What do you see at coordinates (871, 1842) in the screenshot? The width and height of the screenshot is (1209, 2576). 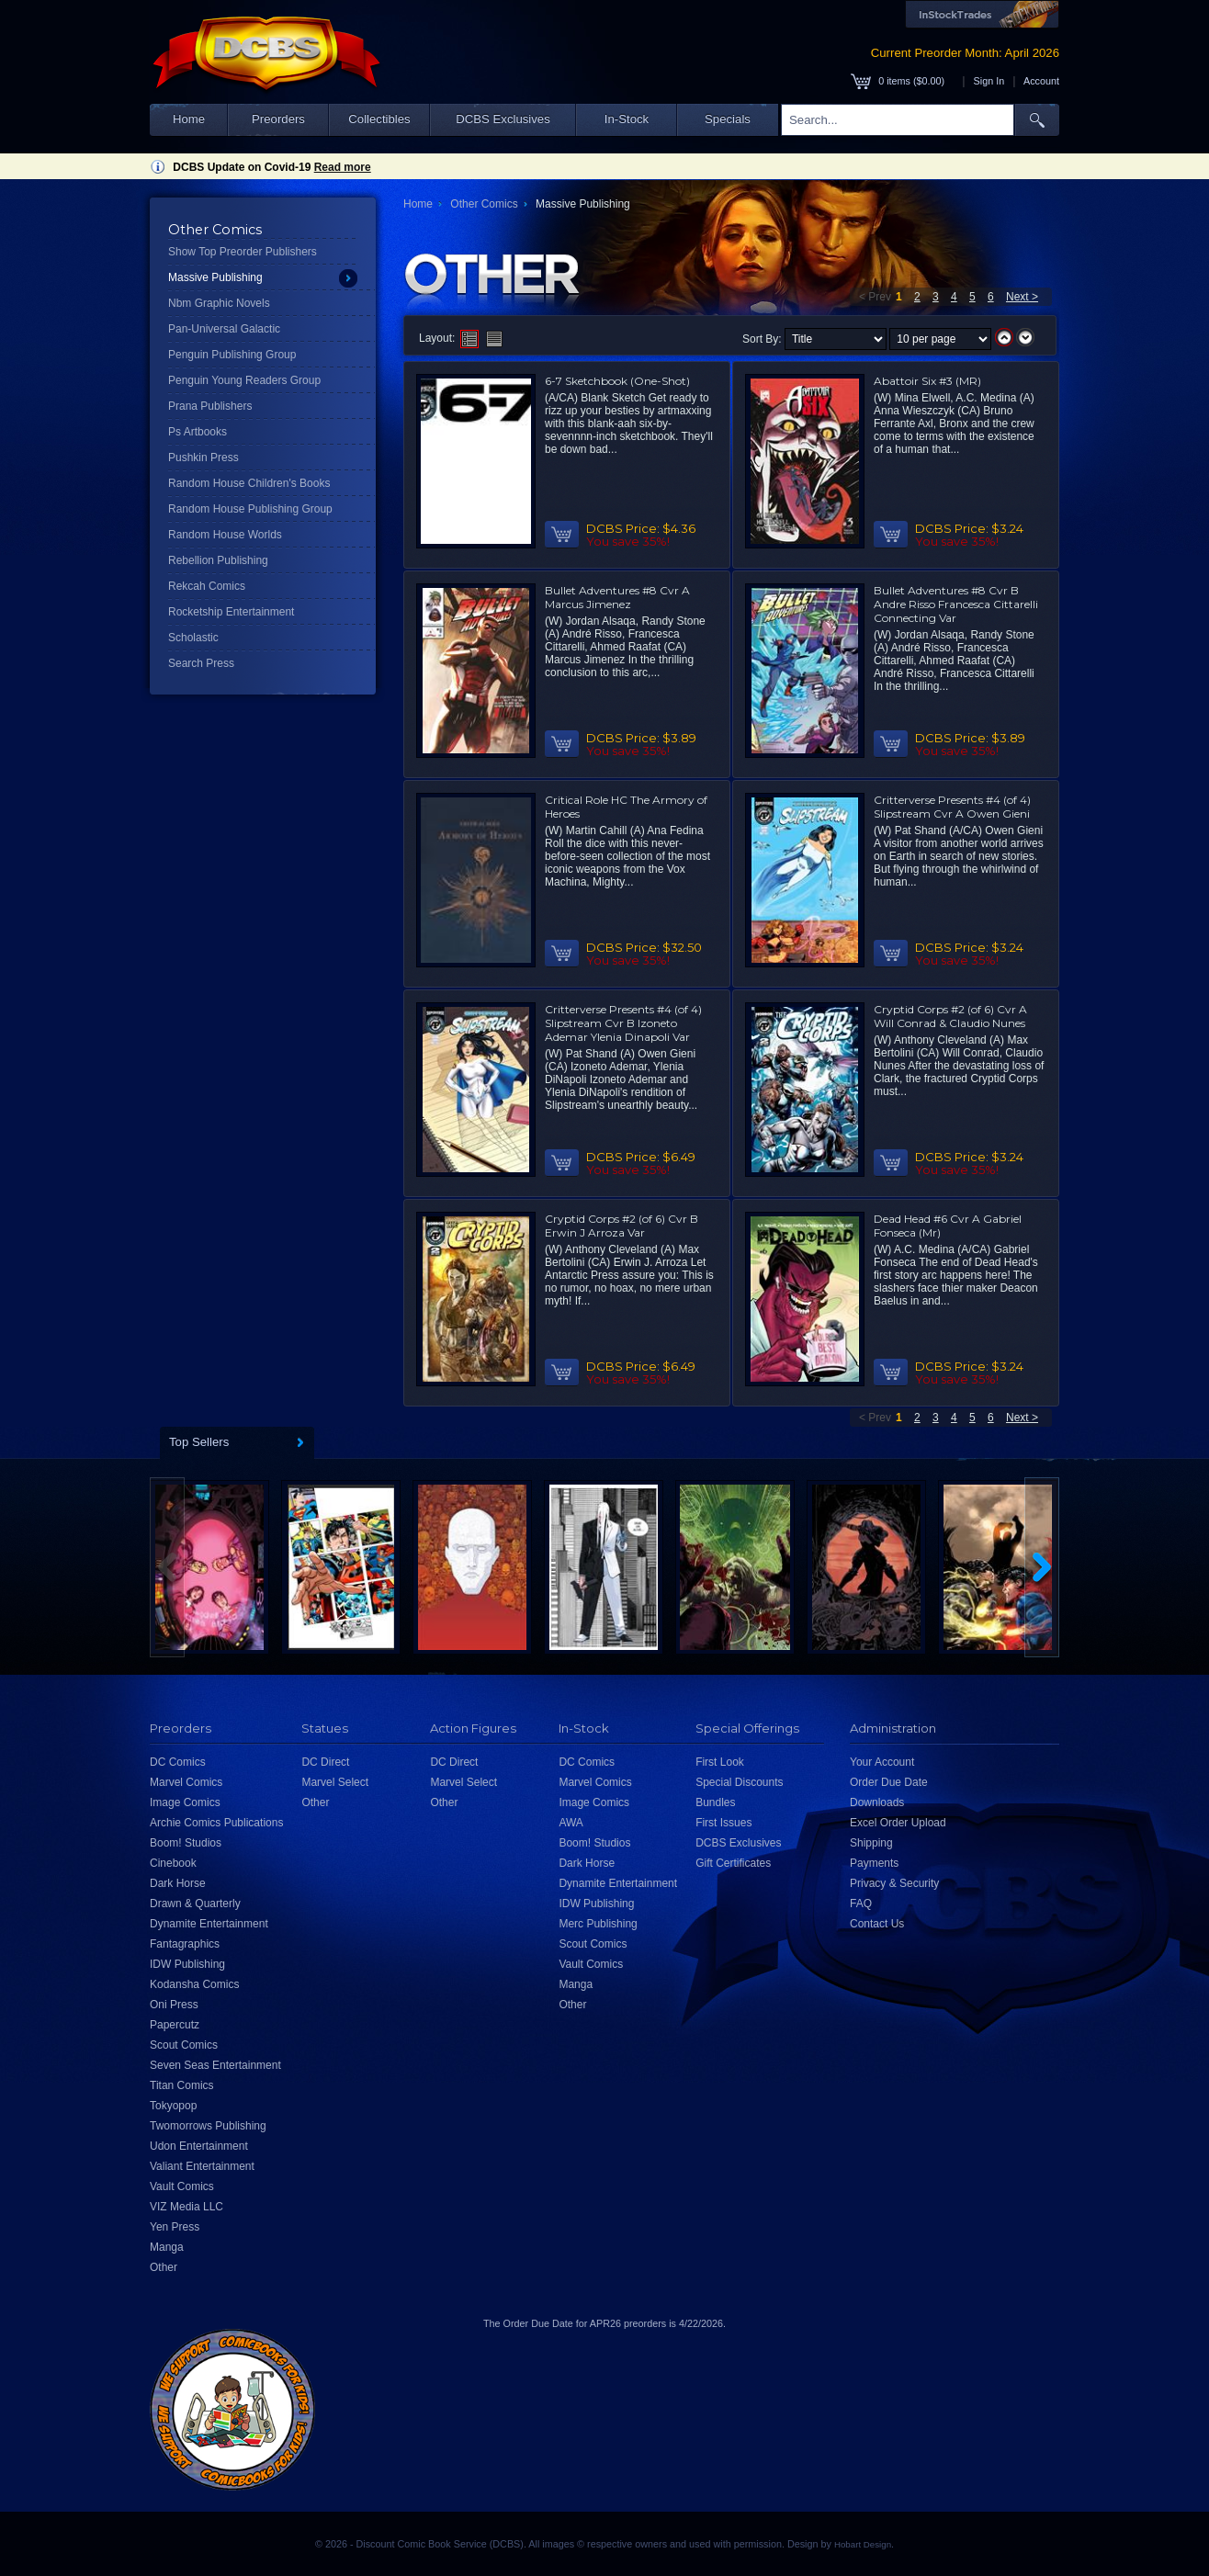 I see `Shipping` at bounding box center [871, 1842].